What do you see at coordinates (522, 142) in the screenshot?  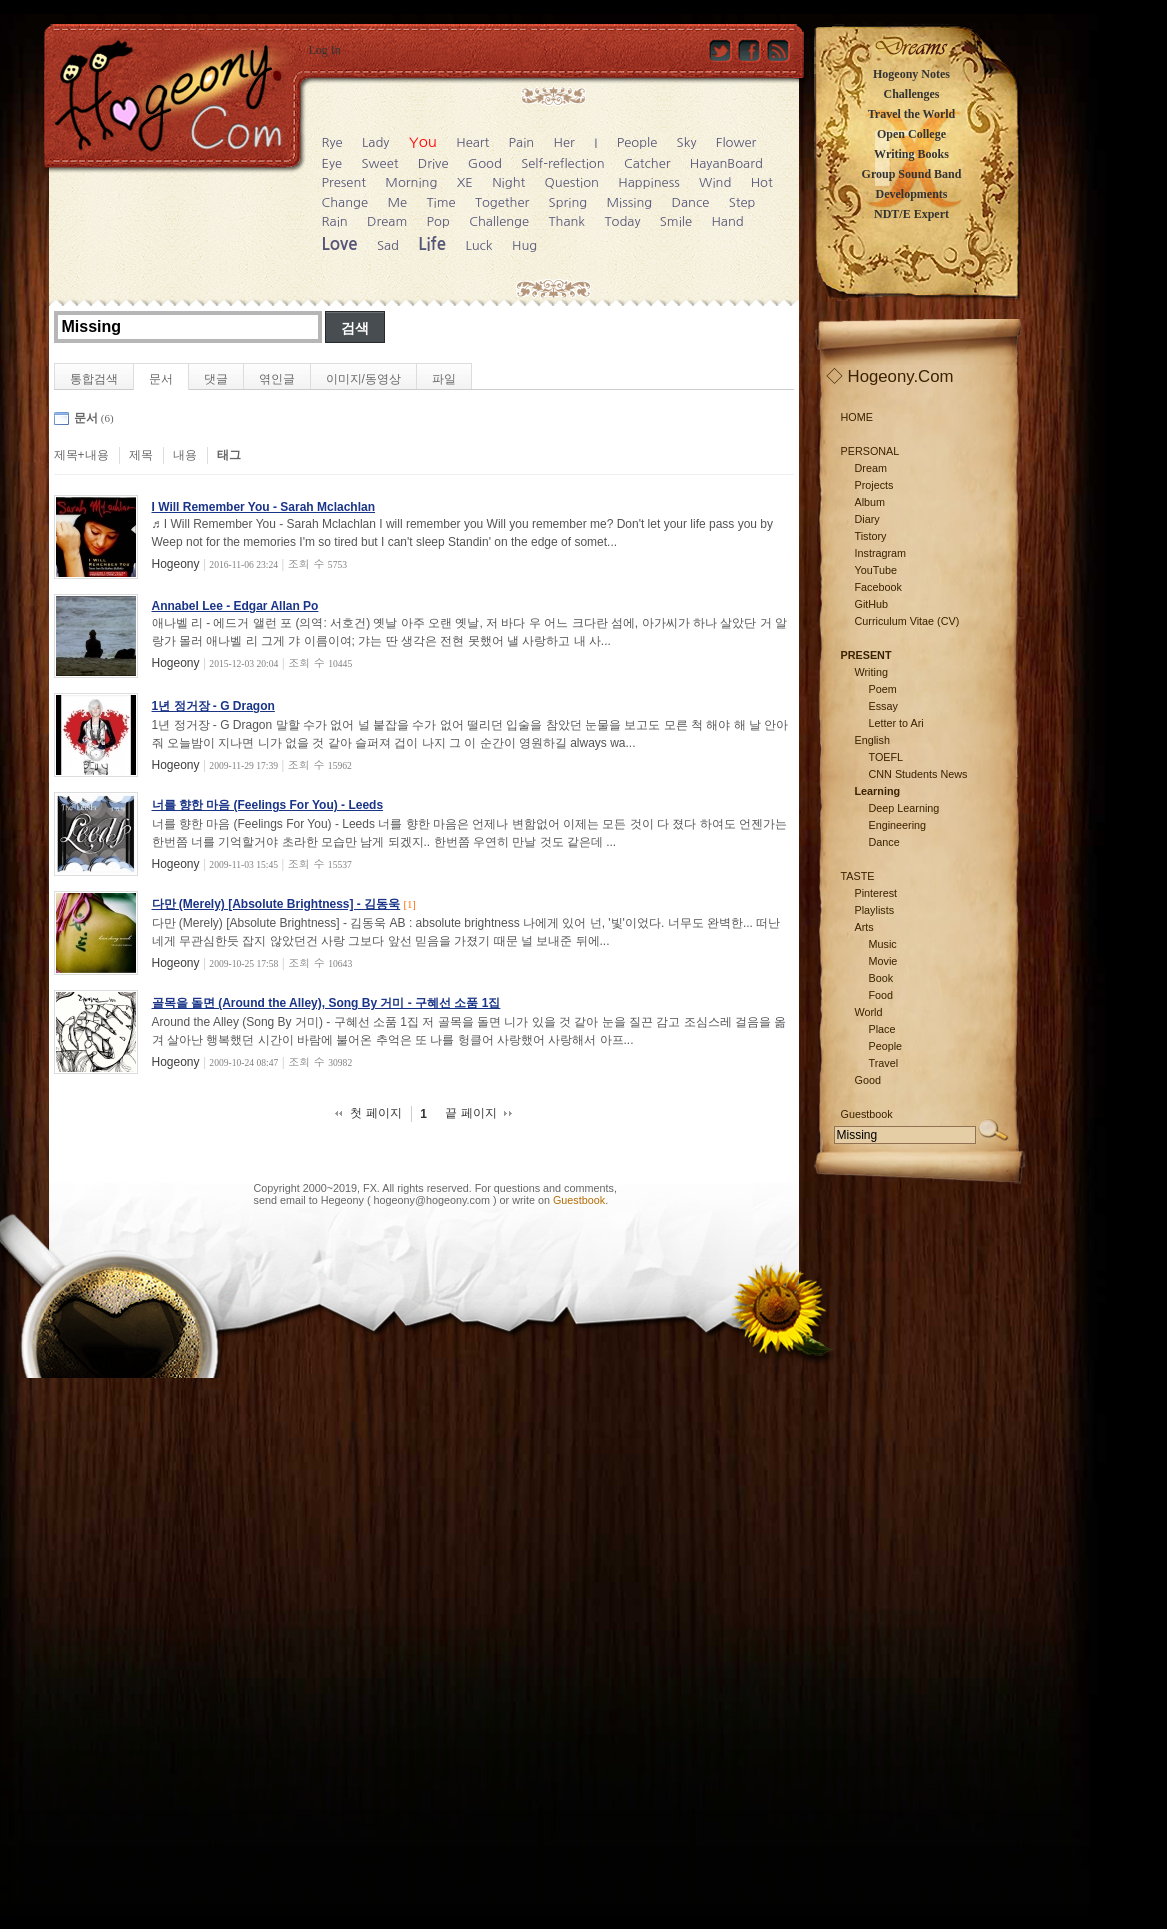 I see `Pain` at bounding box center [522, 142].